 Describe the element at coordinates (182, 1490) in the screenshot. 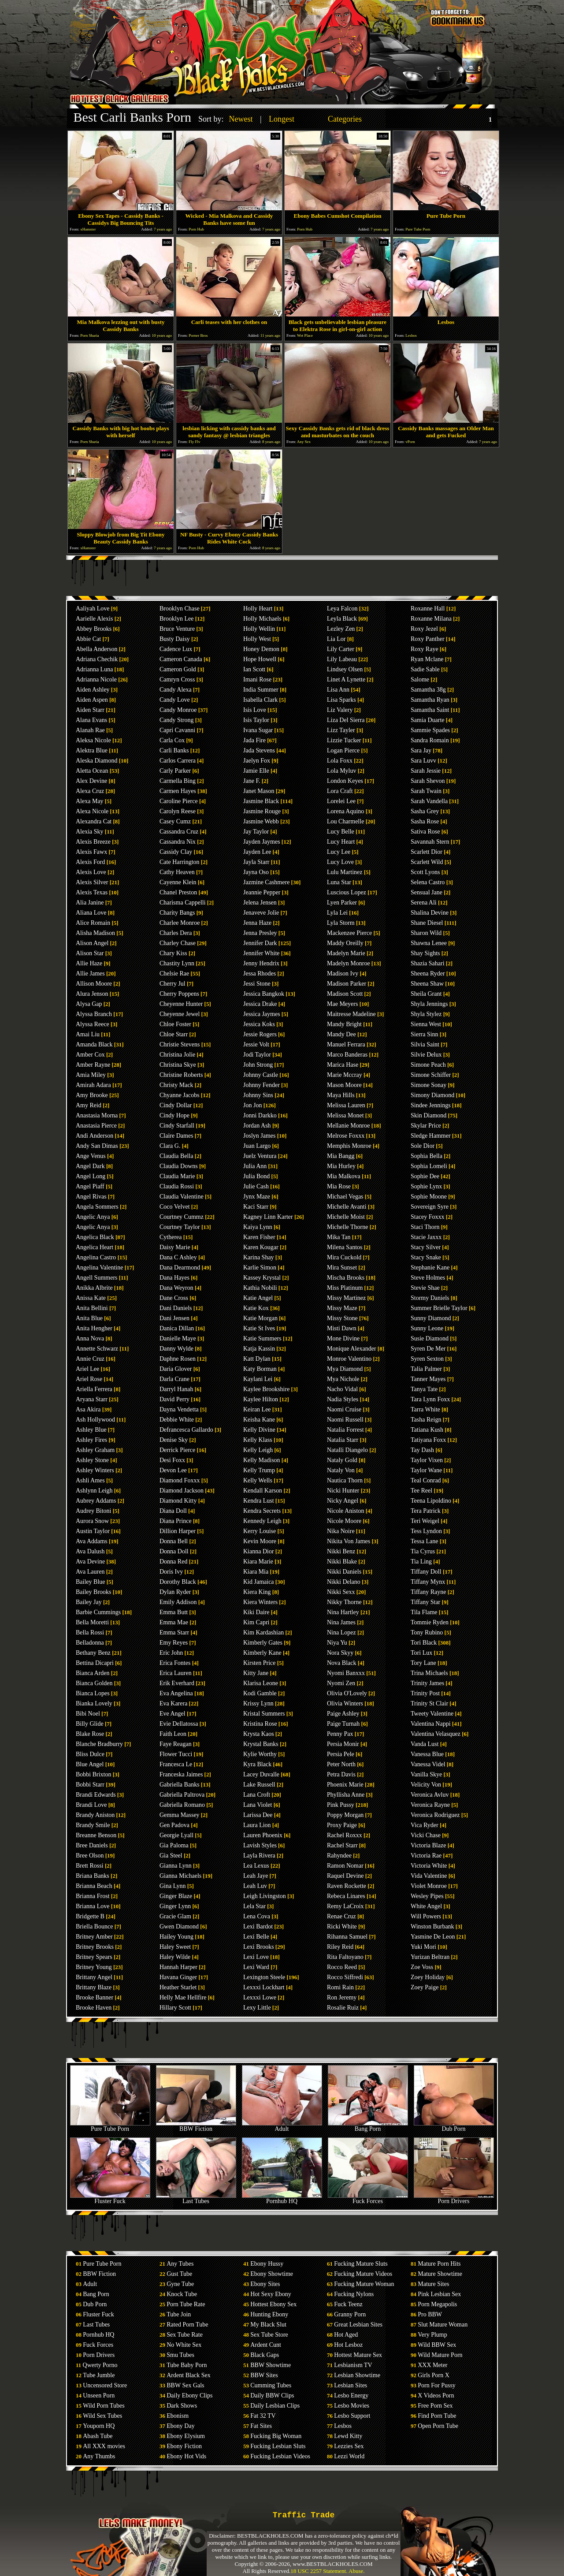

I see `Diamond Jackson` at that location.